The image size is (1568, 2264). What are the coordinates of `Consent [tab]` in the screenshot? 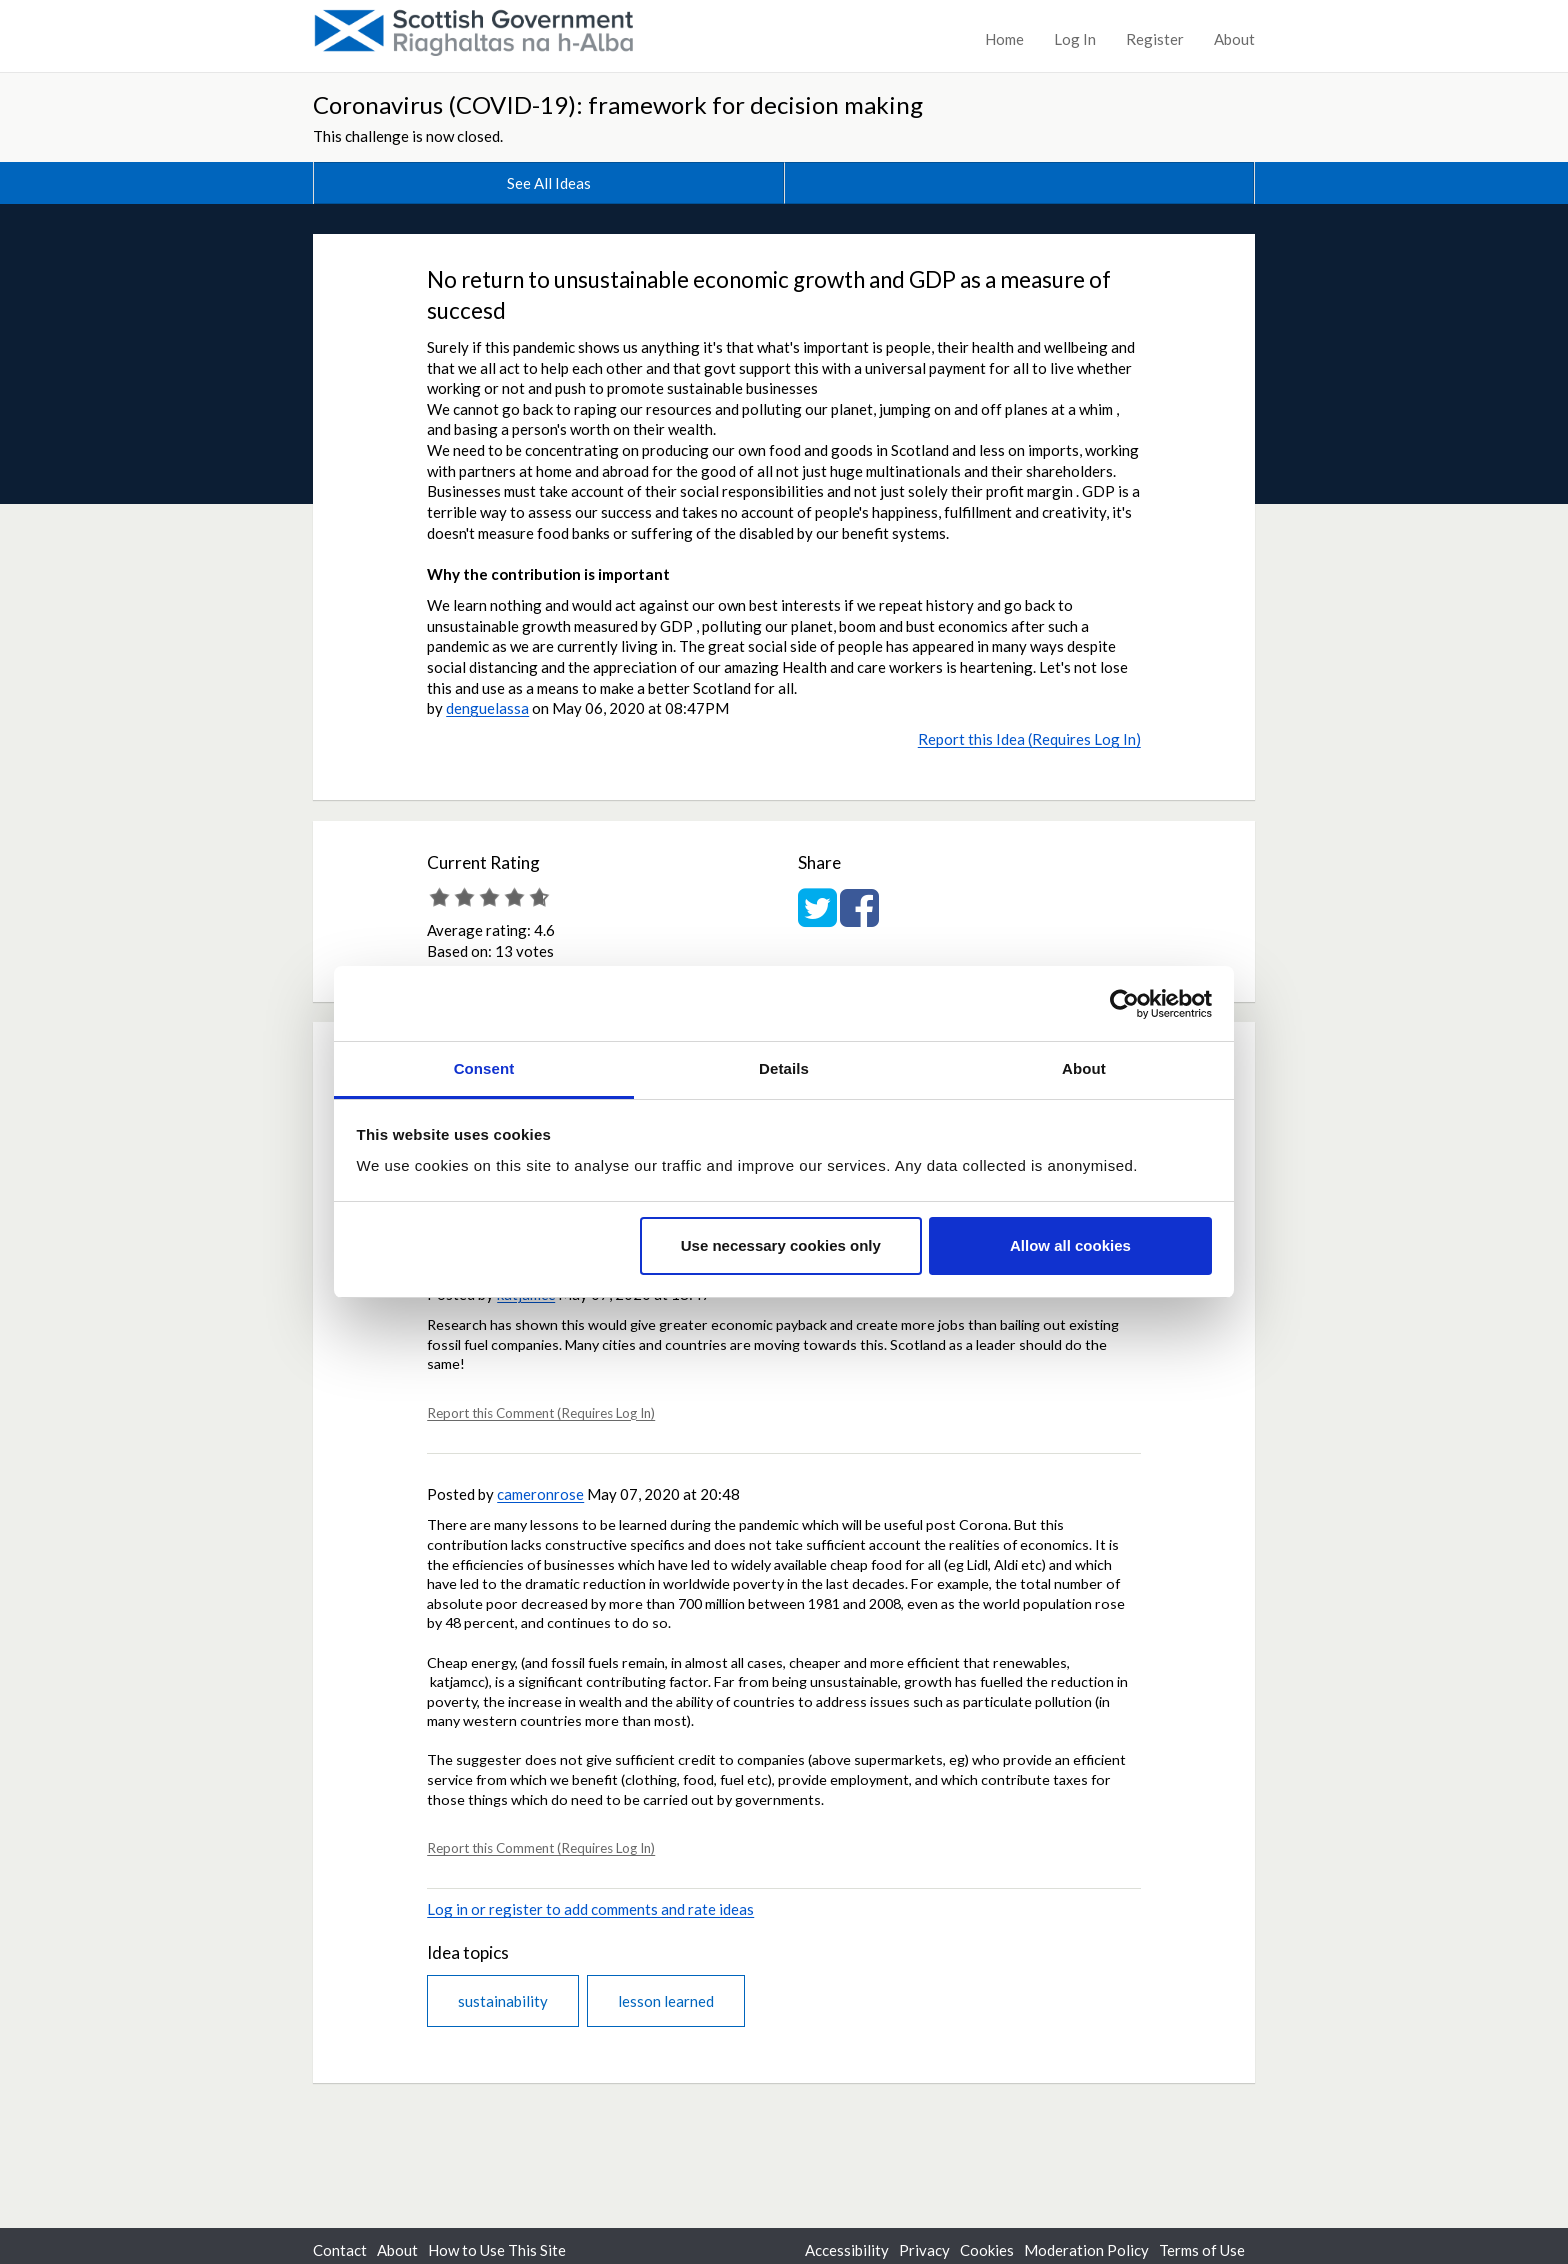 It's located at (484, 1068).